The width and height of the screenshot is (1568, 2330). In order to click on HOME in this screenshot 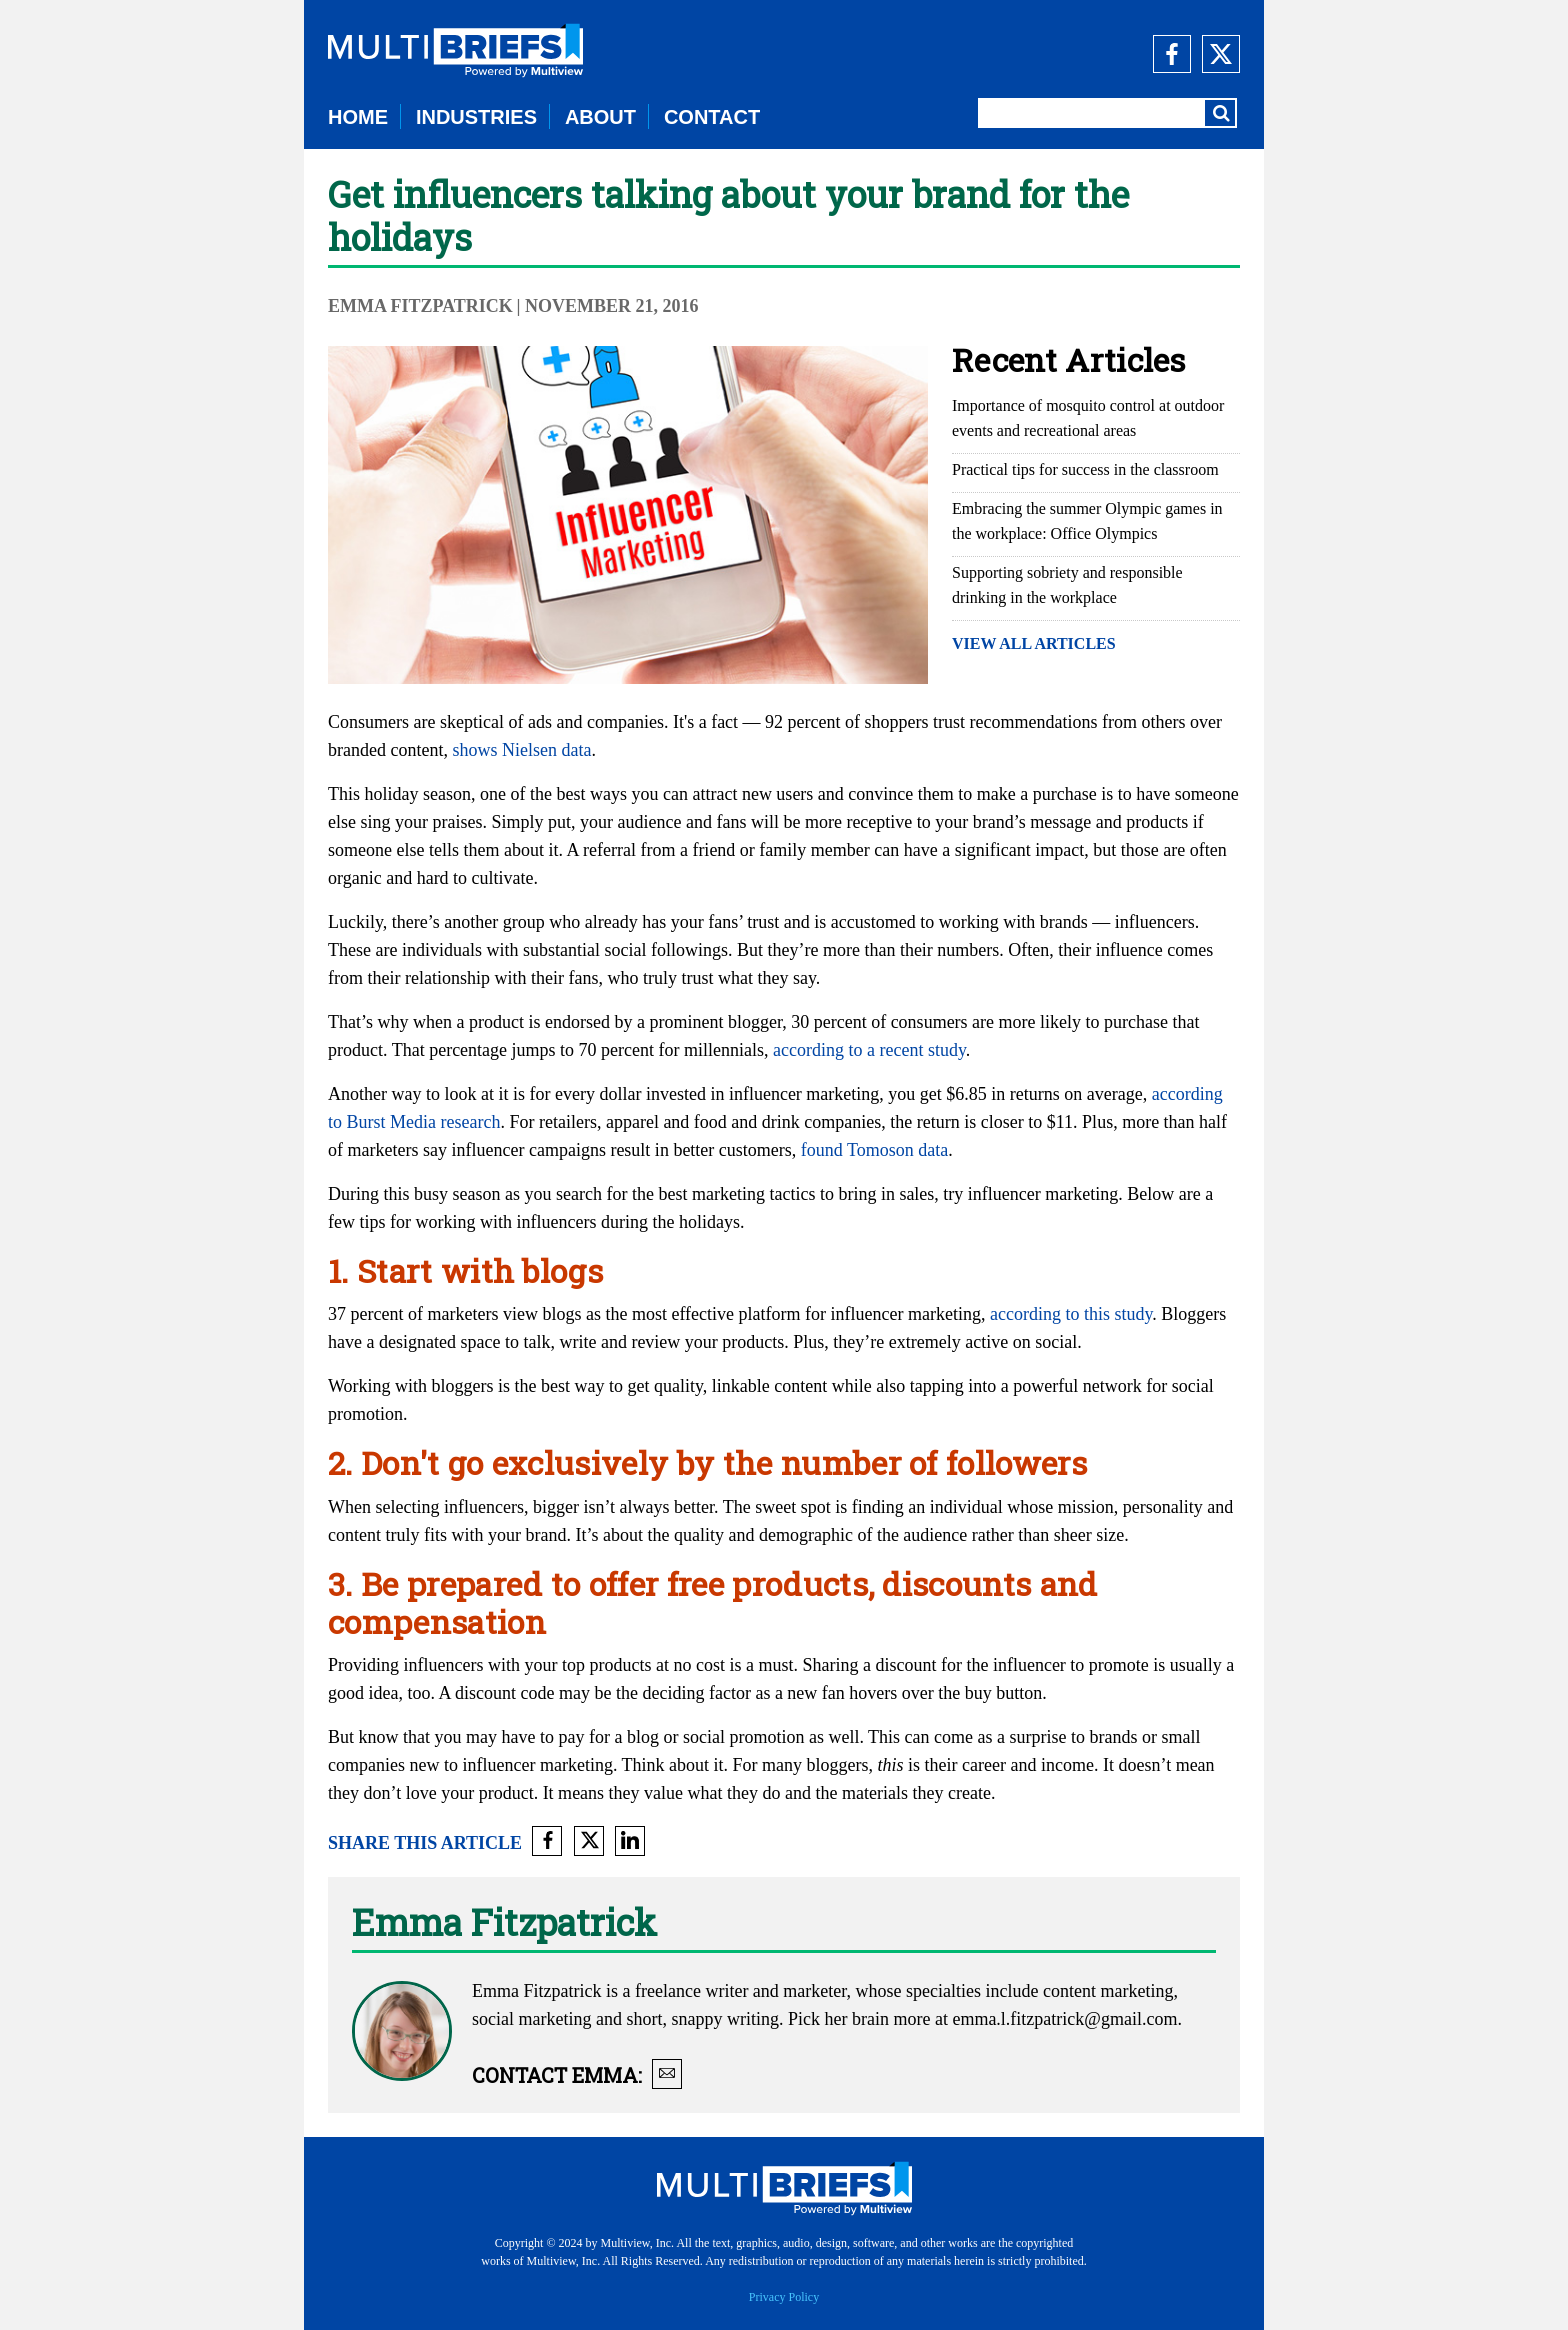, I will do `click(358, 117)`.